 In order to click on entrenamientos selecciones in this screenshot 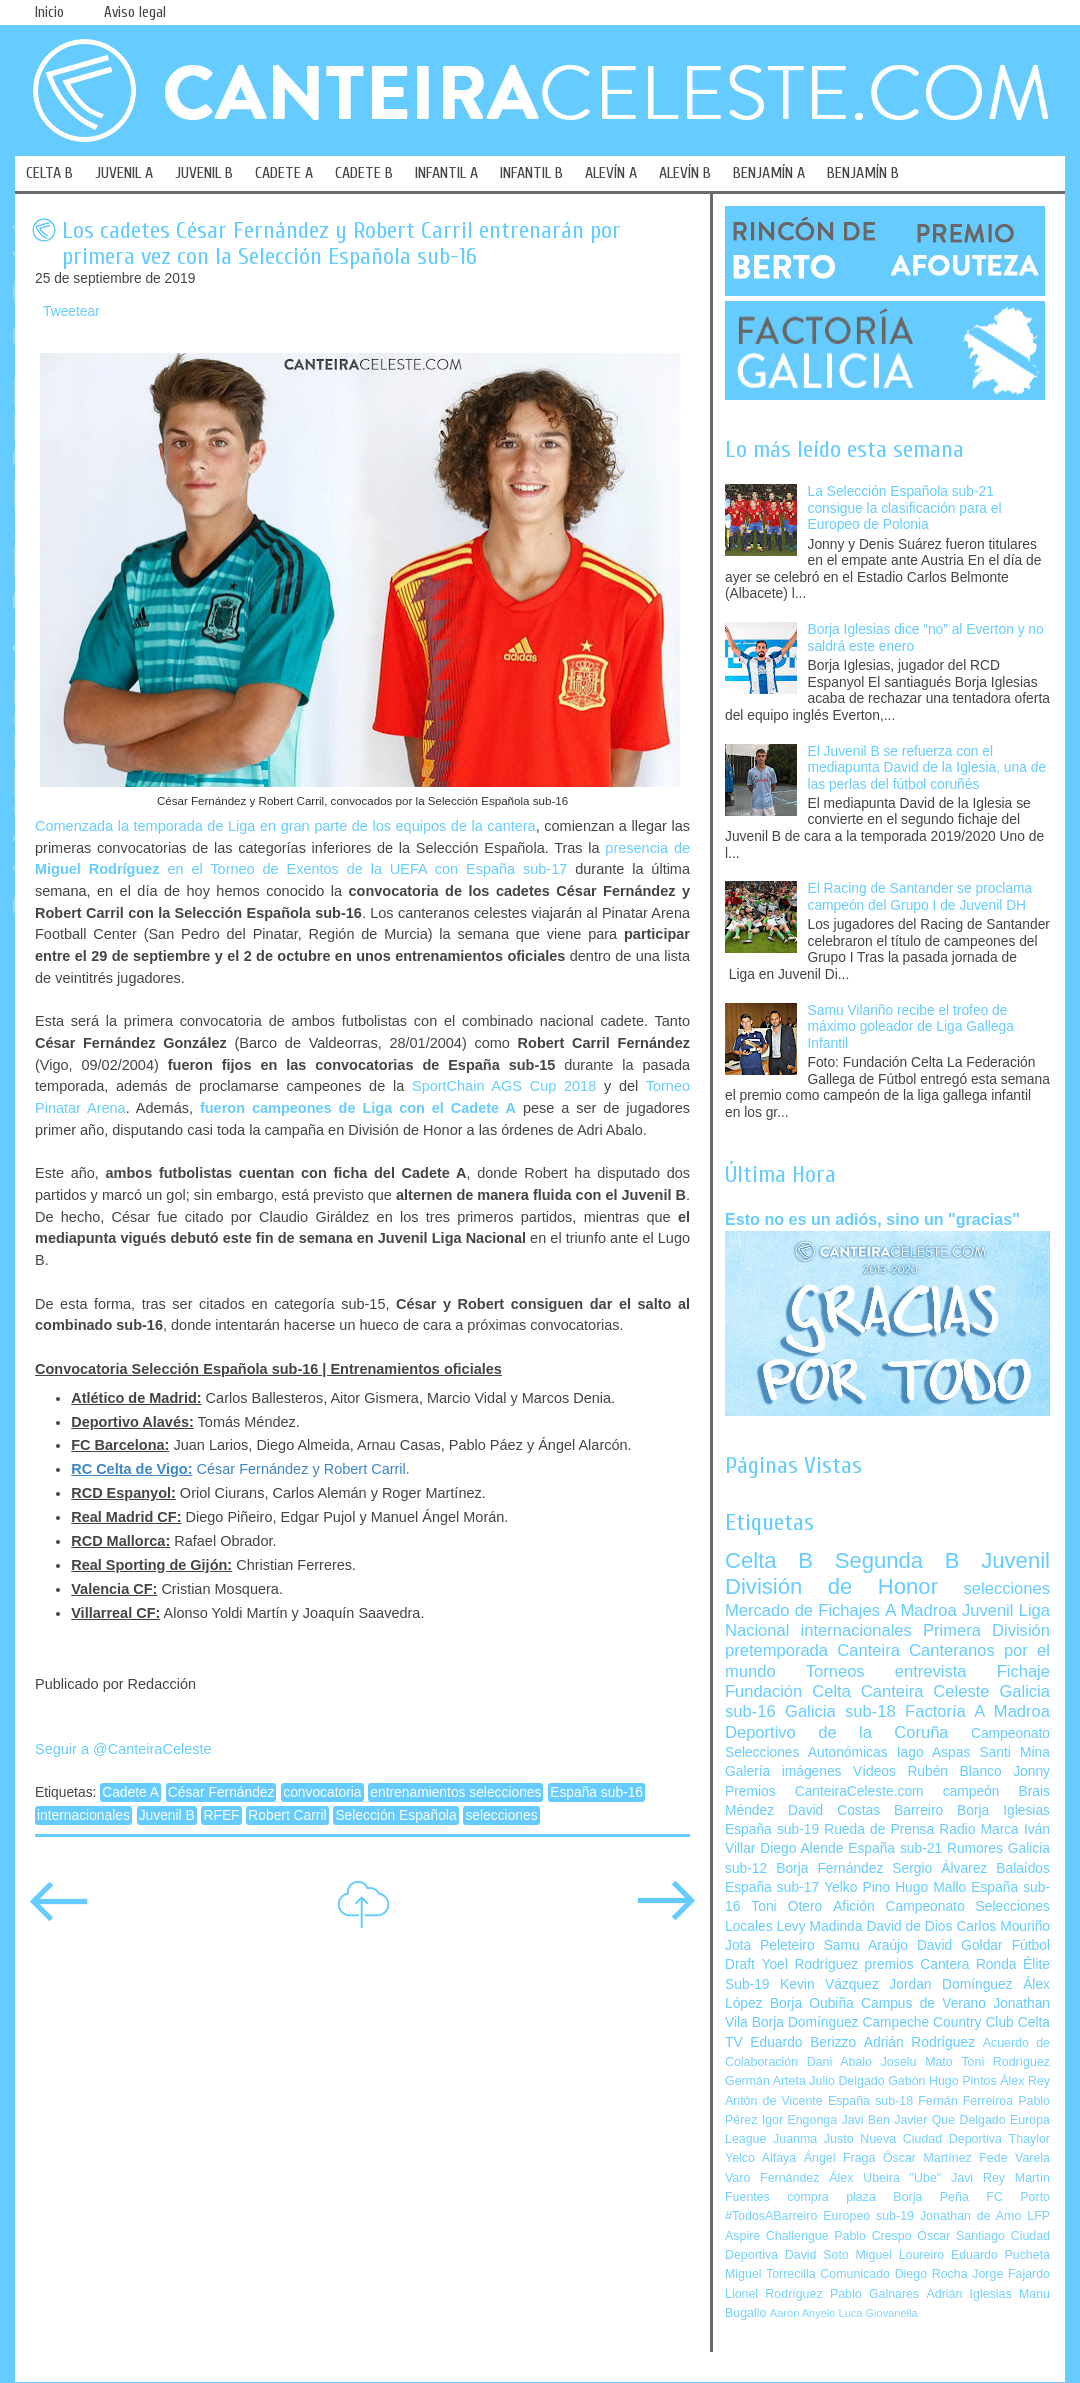, I will do `click(455, 1792)`.